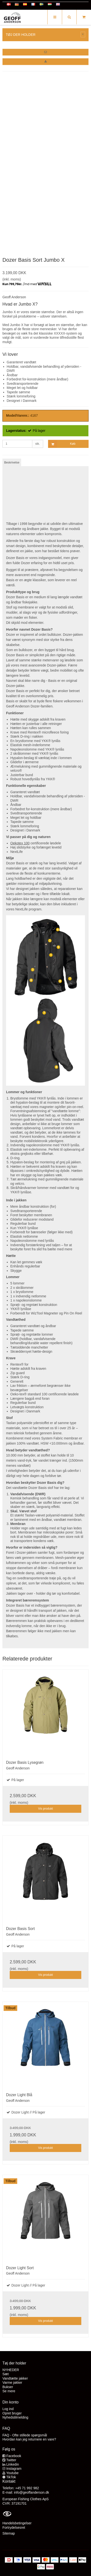 Image resolution: width=91 pixels, height=2576 pixels. I want to click on info@geoffanderson.dk, so click(31, 2492).